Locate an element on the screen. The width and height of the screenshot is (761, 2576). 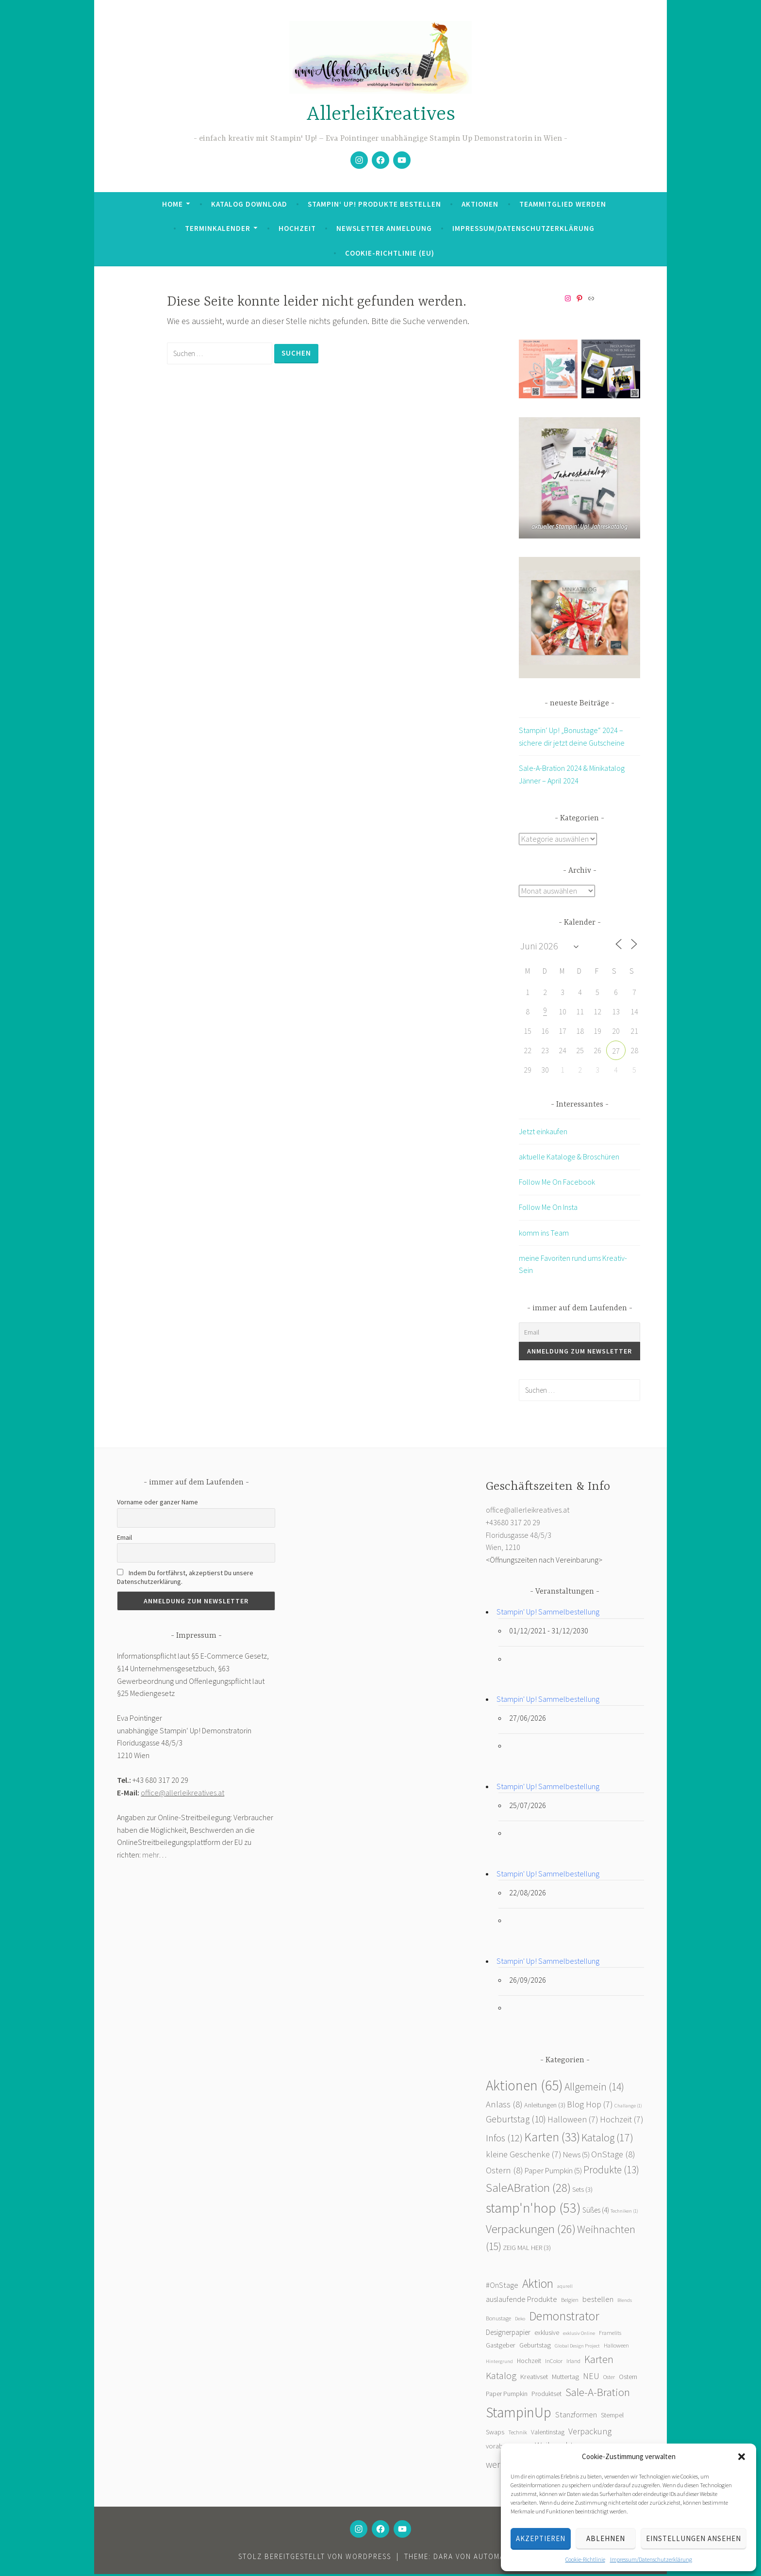
Ostern [Ostern (8 Einträge)] is located at coordinates (504, 2172).